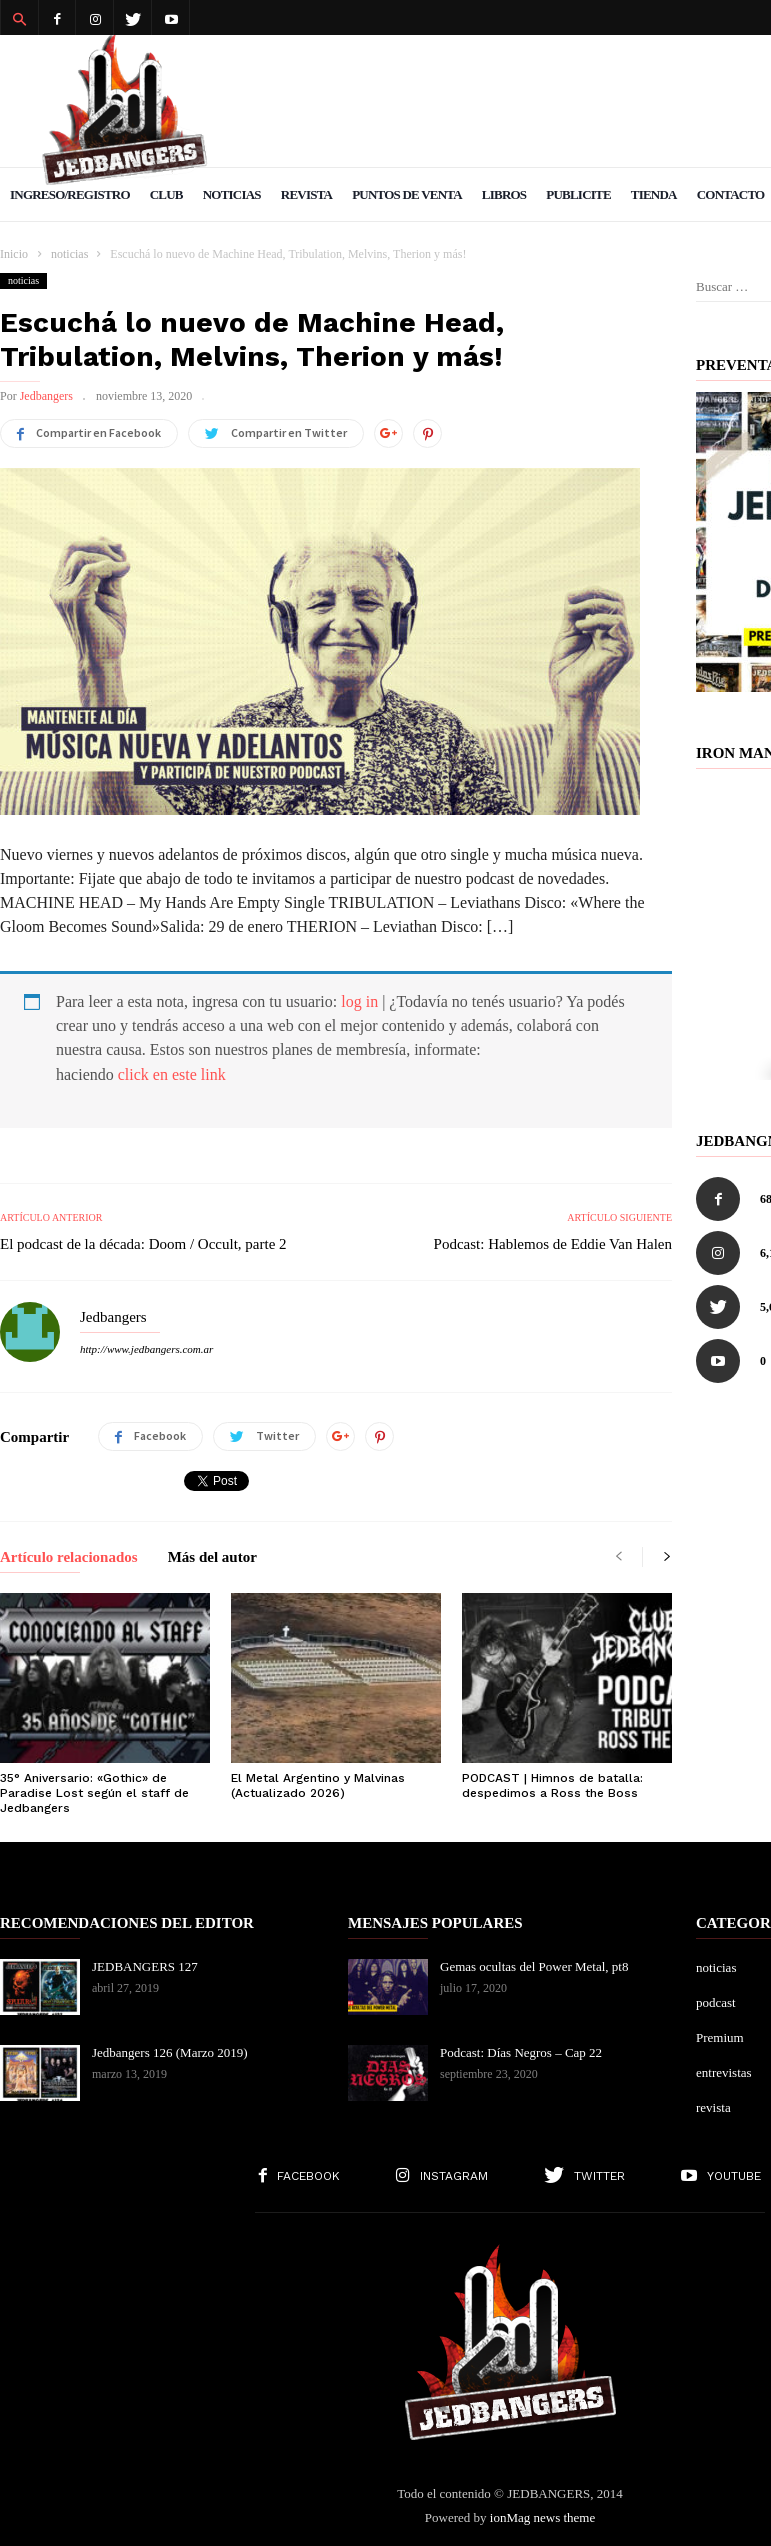 This screenshot has width=771, height=2546. I want to click on Noticias, so click(232, 194).